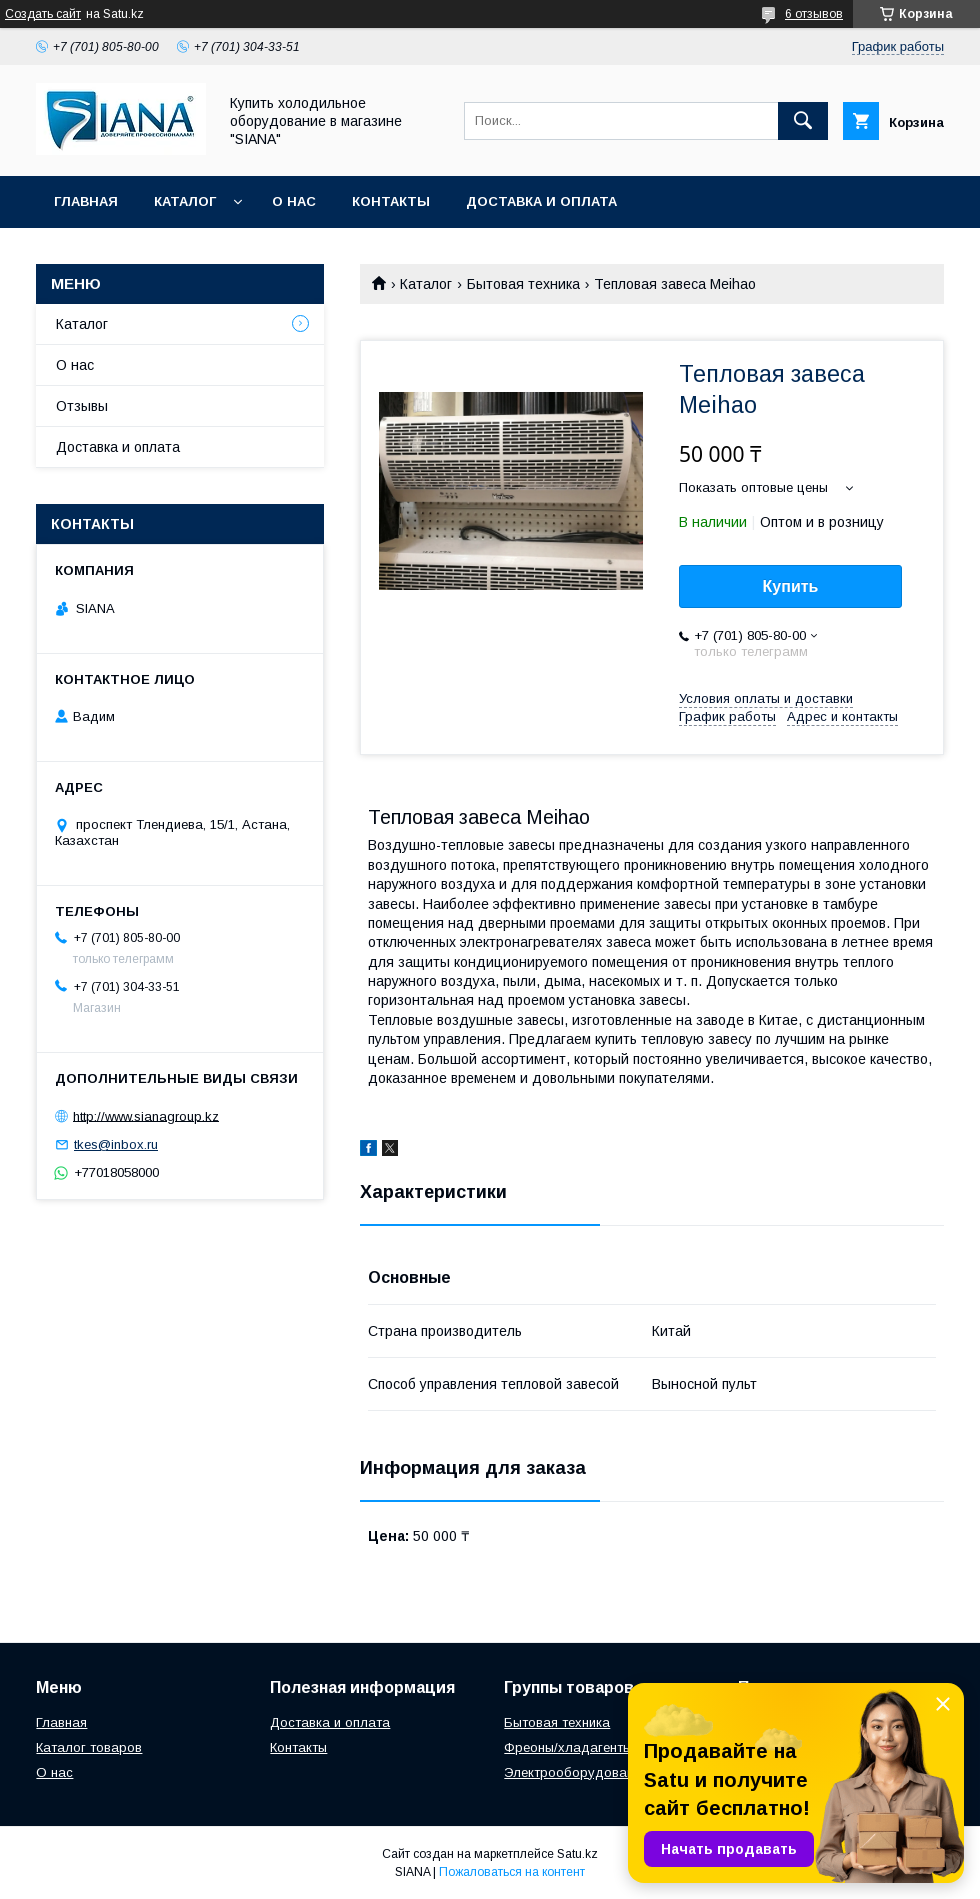 The image size is (980, 1899). Describe the element at coordinates (391, 201) in the screenshot. I see `Контакты` at that location.